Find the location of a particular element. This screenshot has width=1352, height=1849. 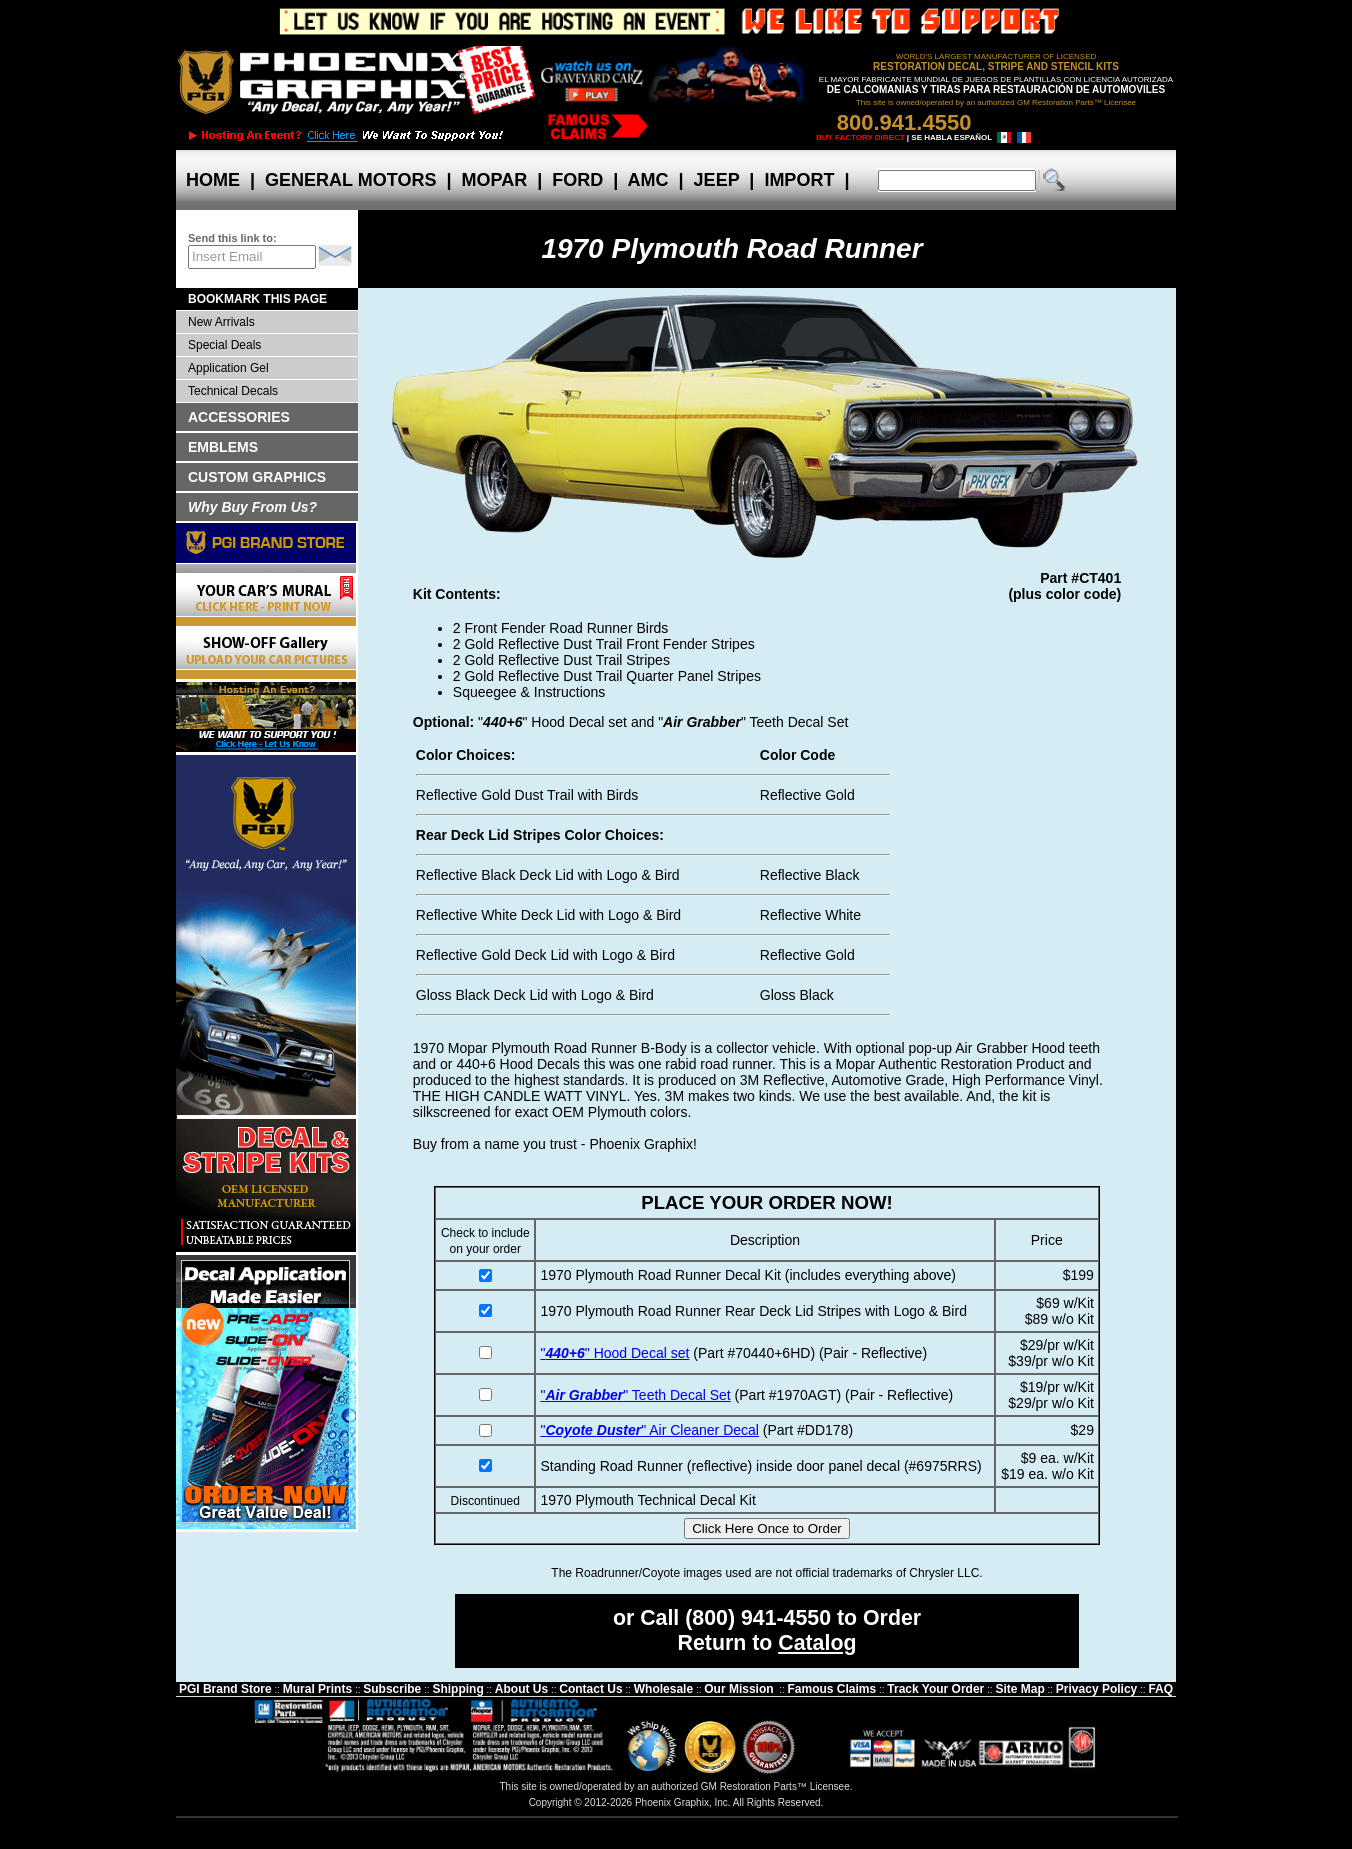

Track Your Order is located at coordinates (935, 1689).